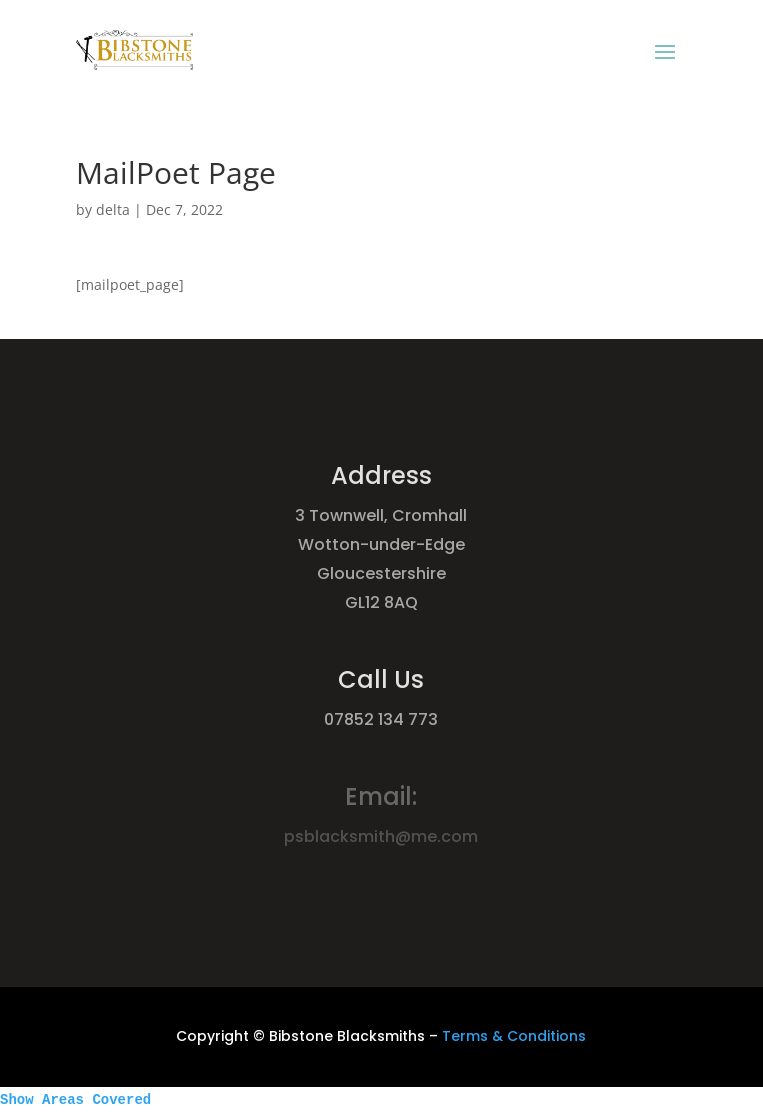 Image resolution: width=763 pixels, height=1113 pixels. I want to click on Show Areas Covered, so click(75, 1100).